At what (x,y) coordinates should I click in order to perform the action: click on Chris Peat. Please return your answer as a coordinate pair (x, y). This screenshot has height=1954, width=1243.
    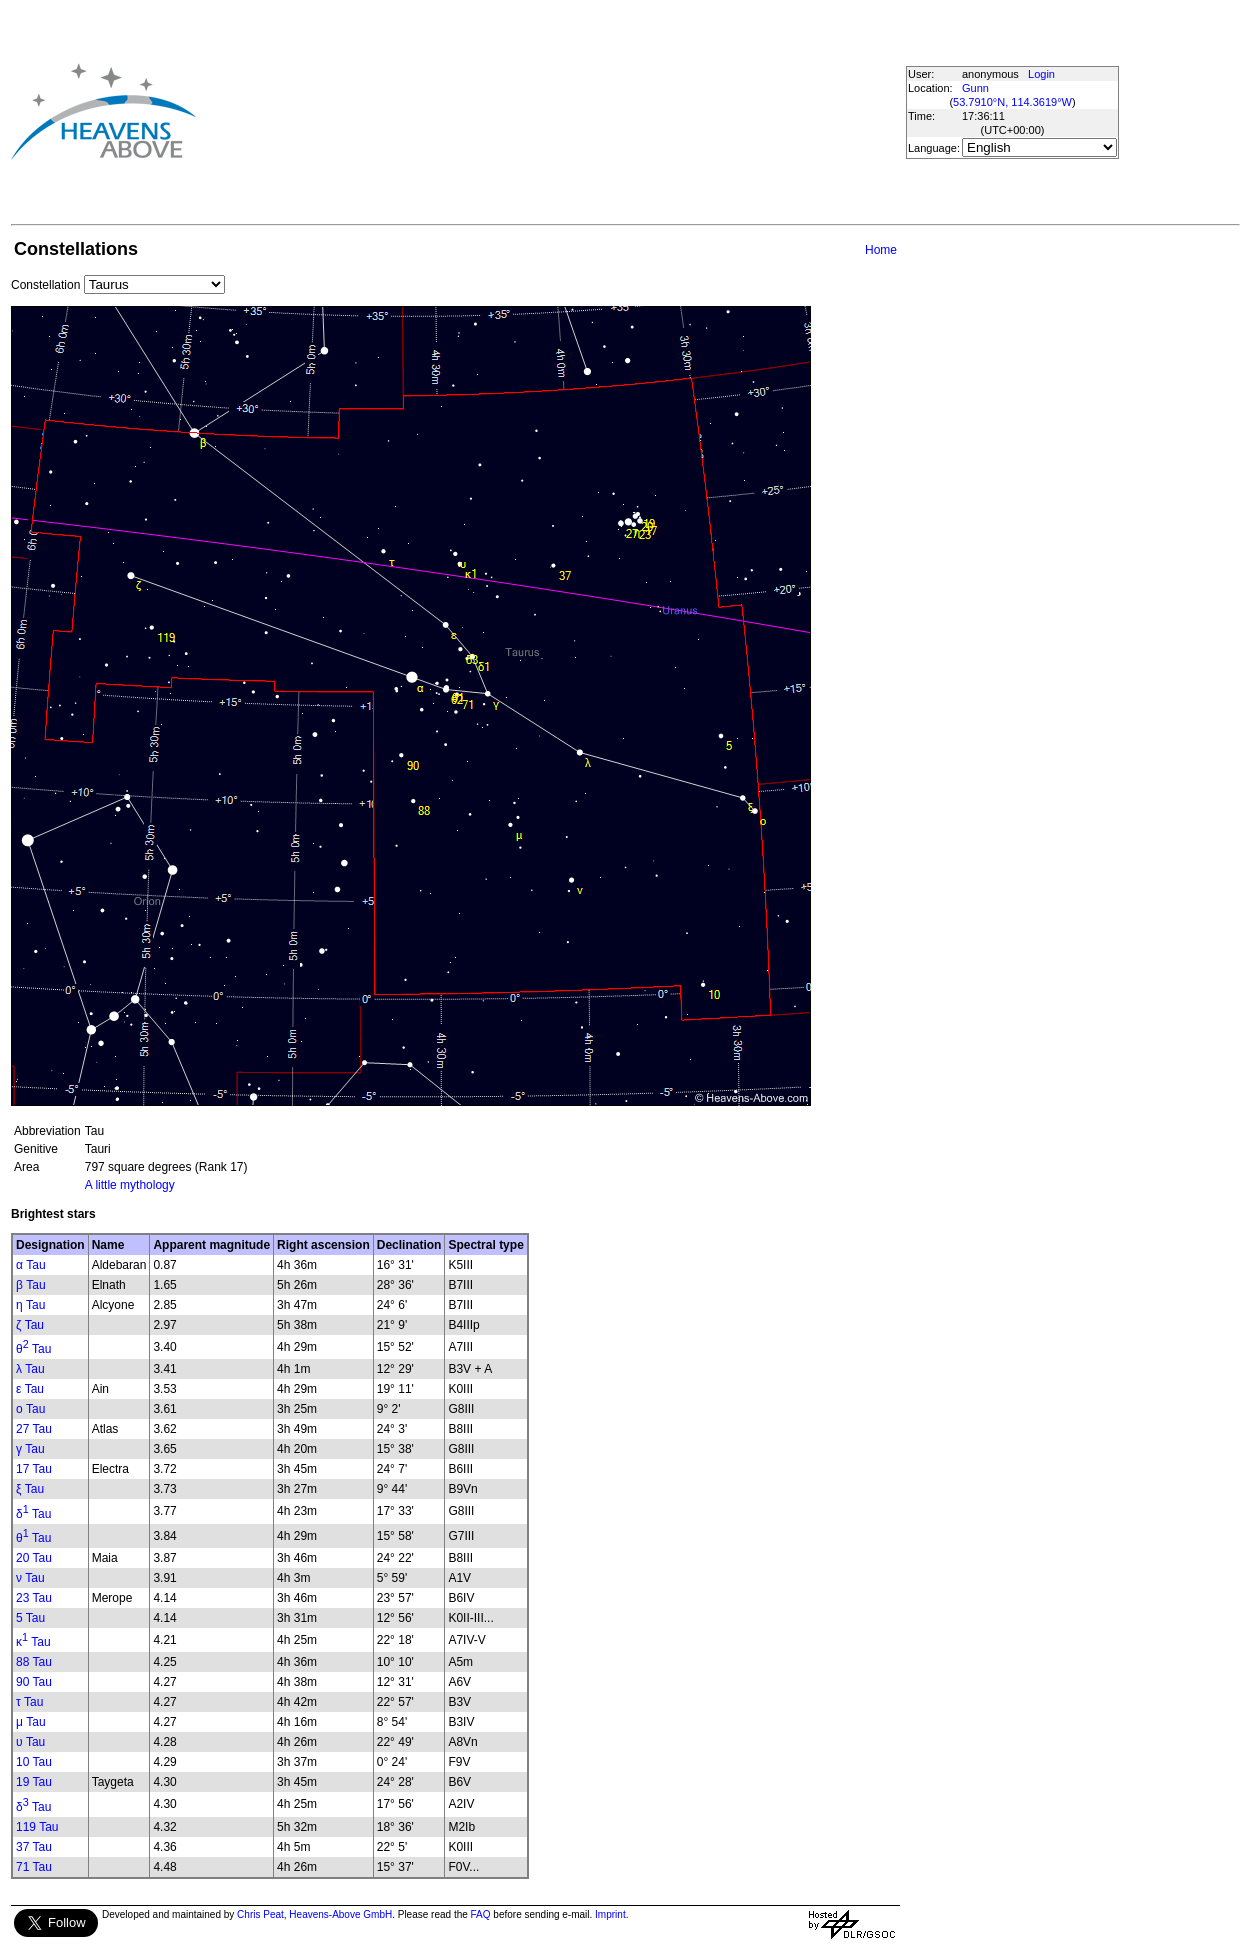
    Looking at the image, I should click on (260, 1914).